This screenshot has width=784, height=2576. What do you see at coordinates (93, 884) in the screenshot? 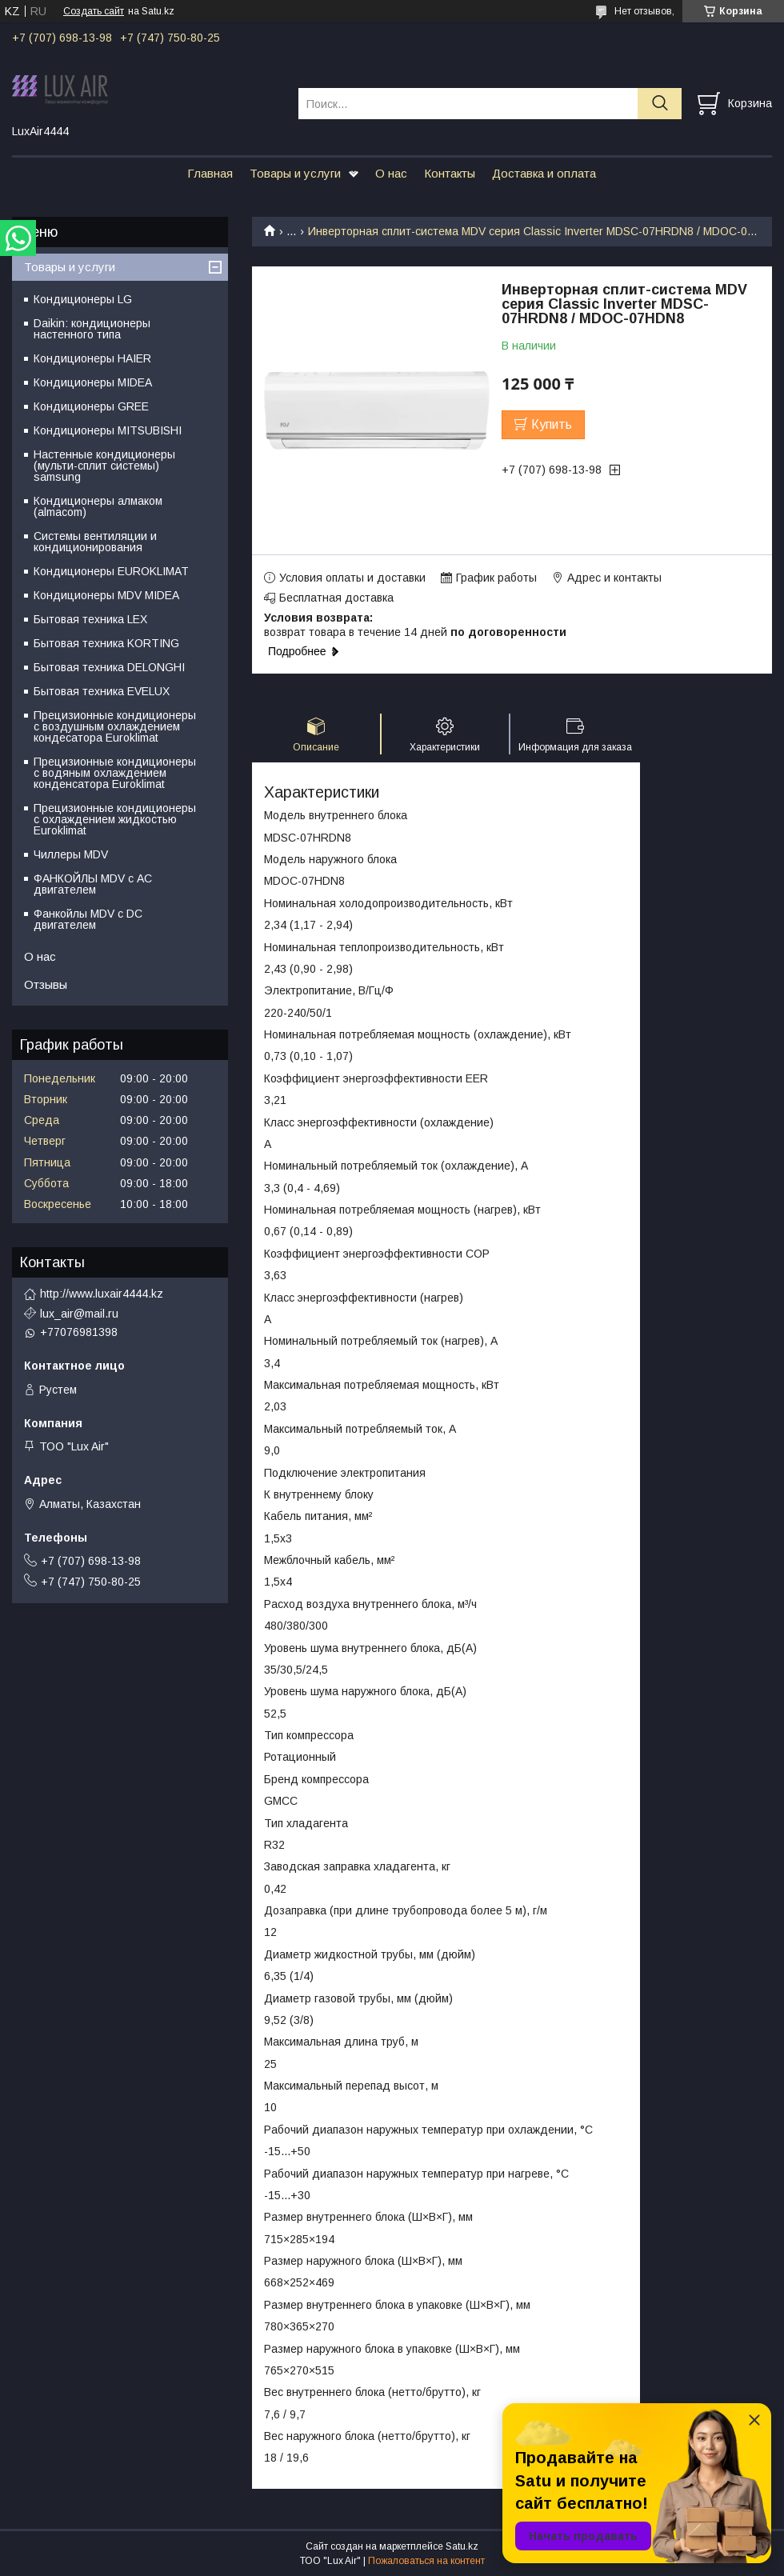
I see `ФАНКОЙЛЫ MDV с АС двигателем` at bounding box center [93, 884].